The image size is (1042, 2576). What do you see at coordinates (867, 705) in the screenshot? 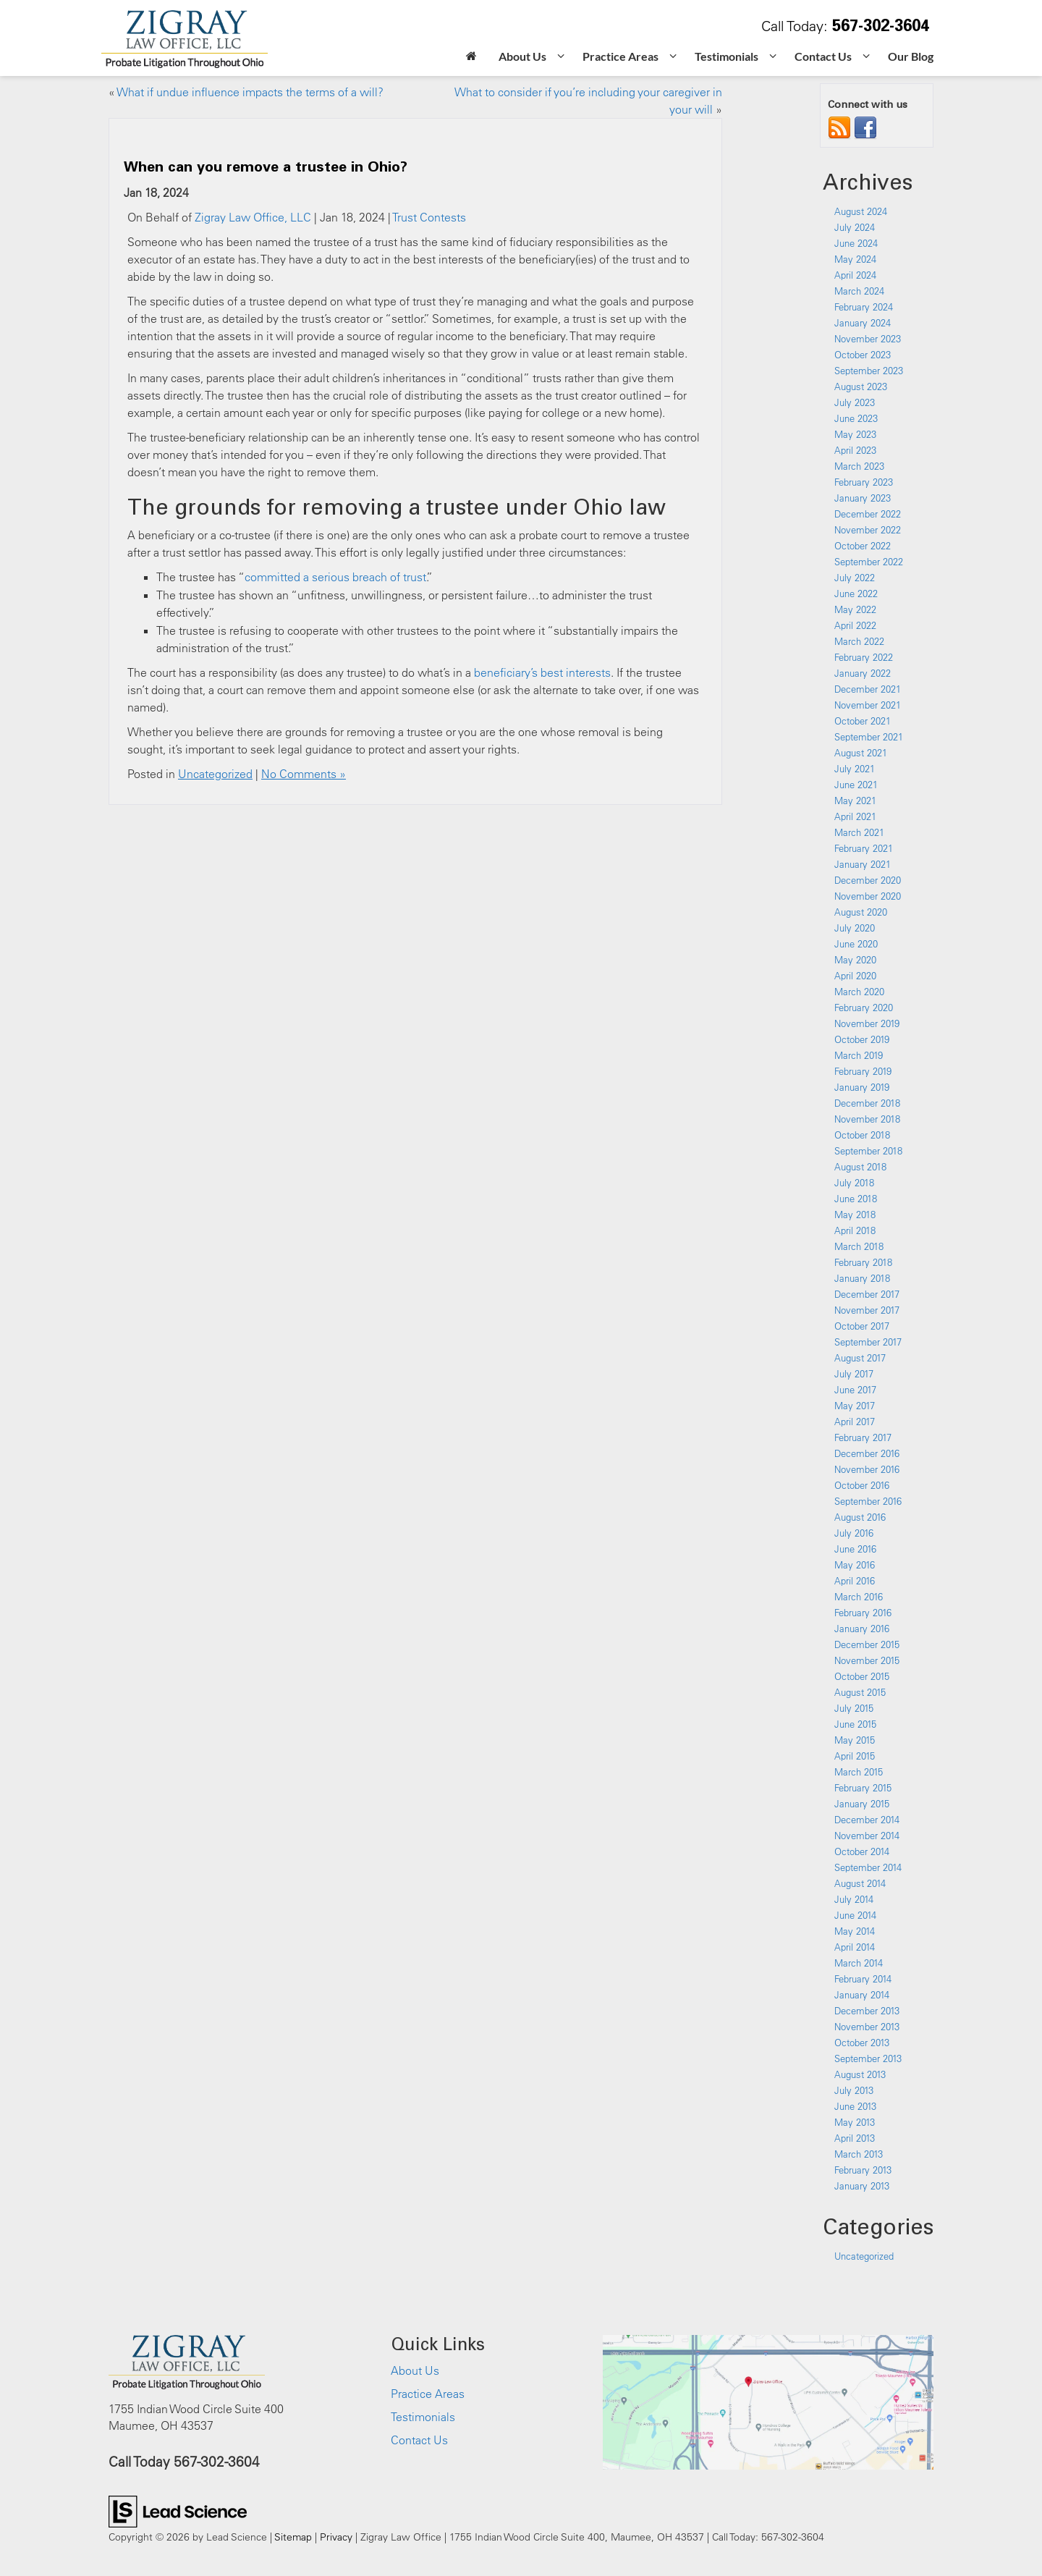
I see `November 2021` at bounding box center [867, 705].